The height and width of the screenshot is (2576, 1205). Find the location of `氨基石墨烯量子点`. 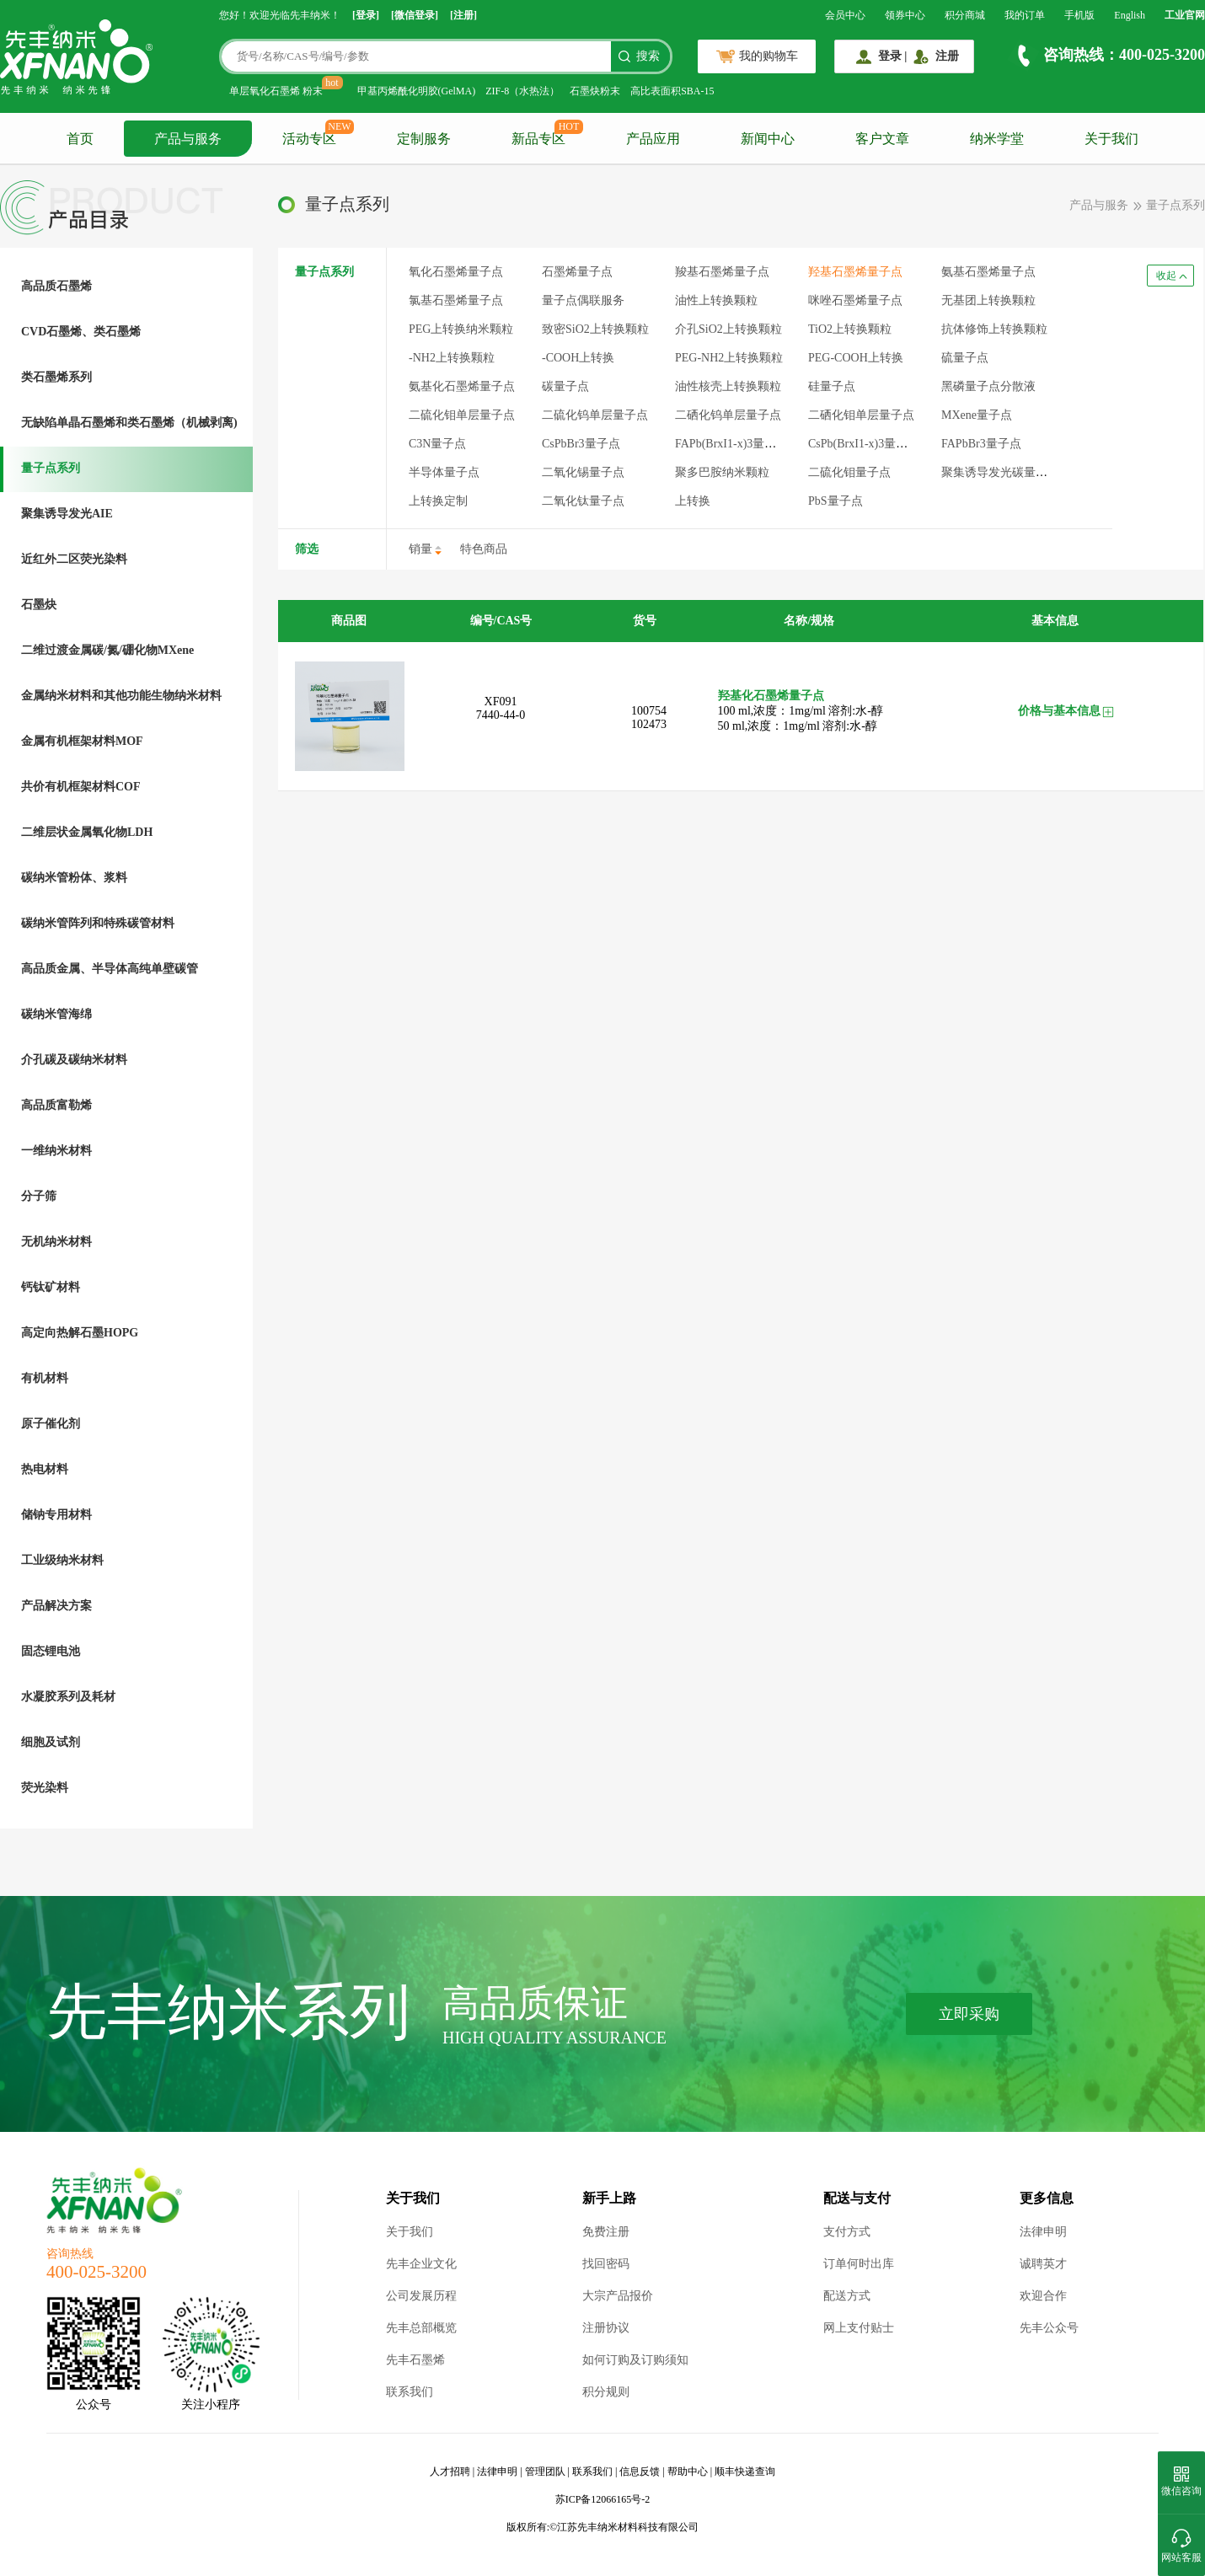

氨基石墨烯量子点 is located at coordinates (988, 271).